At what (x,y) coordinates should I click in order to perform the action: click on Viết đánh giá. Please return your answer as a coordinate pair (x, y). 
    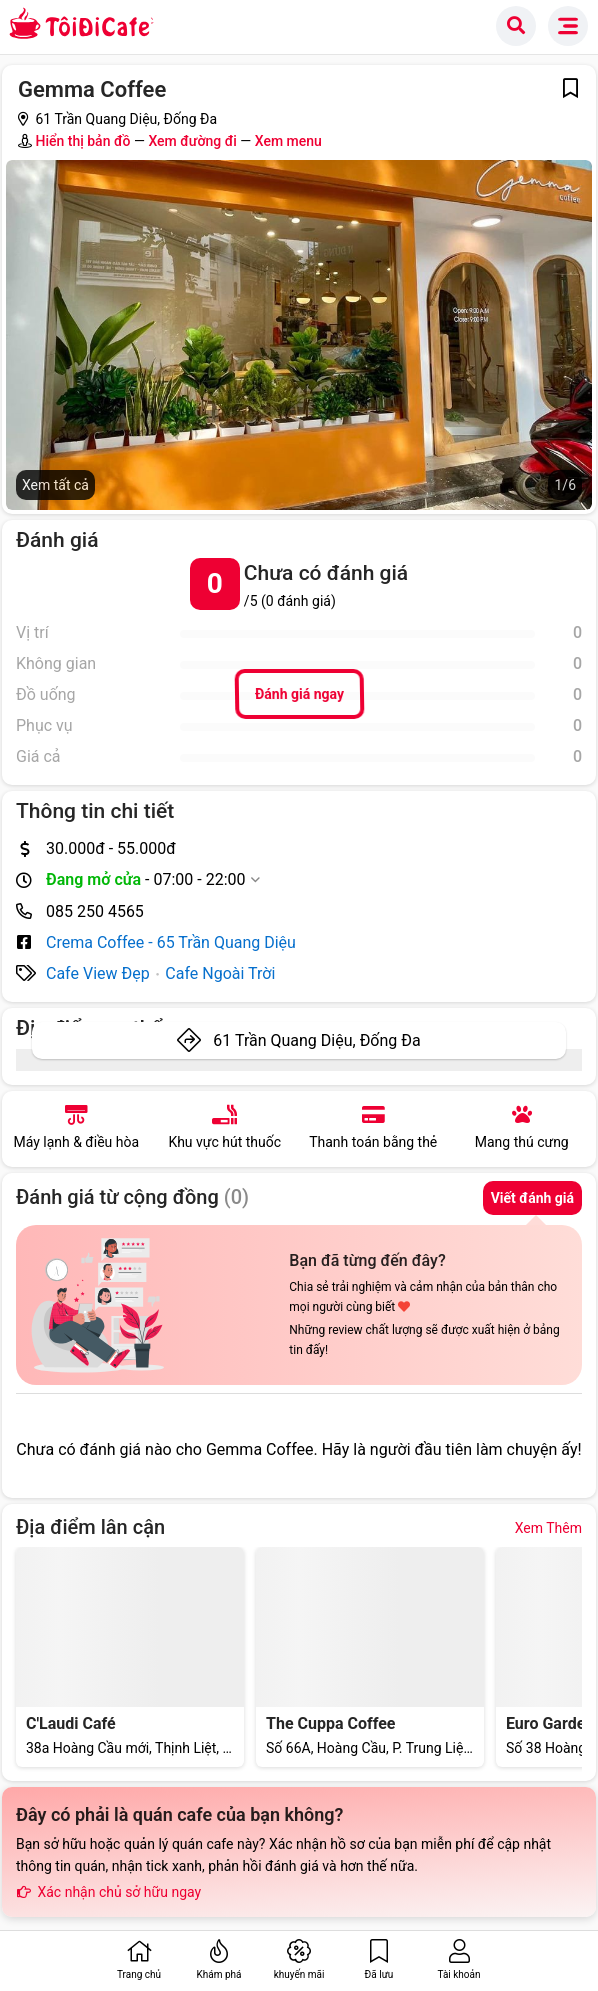
    Looking at the image, I should click on (532, 1198).